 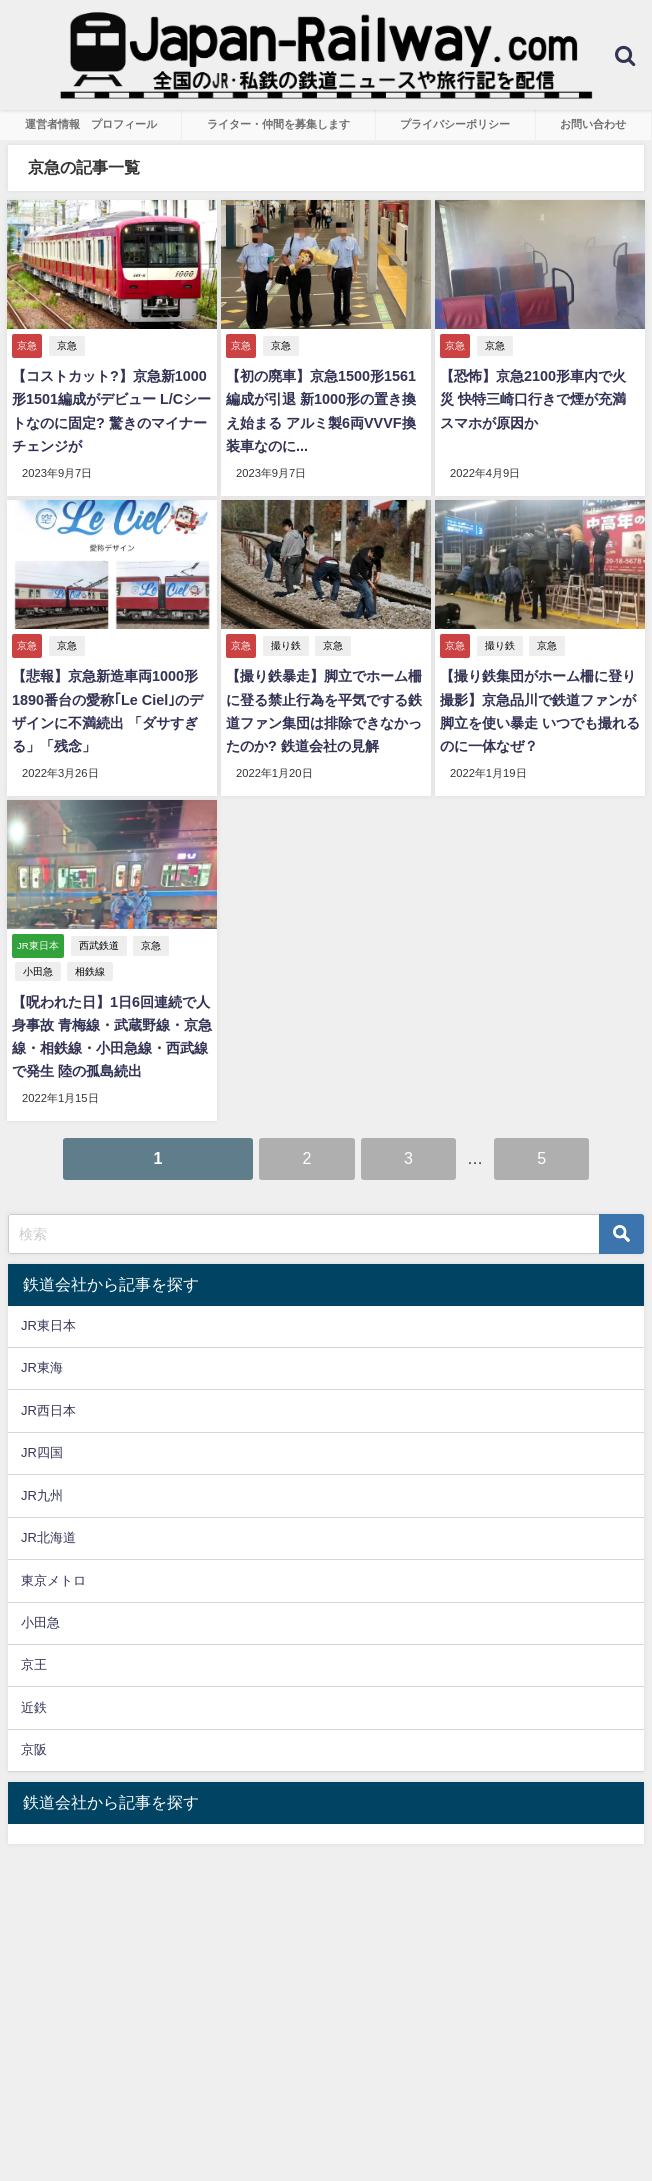 I want to click on 近鉄, so click(x=34, y=1707).